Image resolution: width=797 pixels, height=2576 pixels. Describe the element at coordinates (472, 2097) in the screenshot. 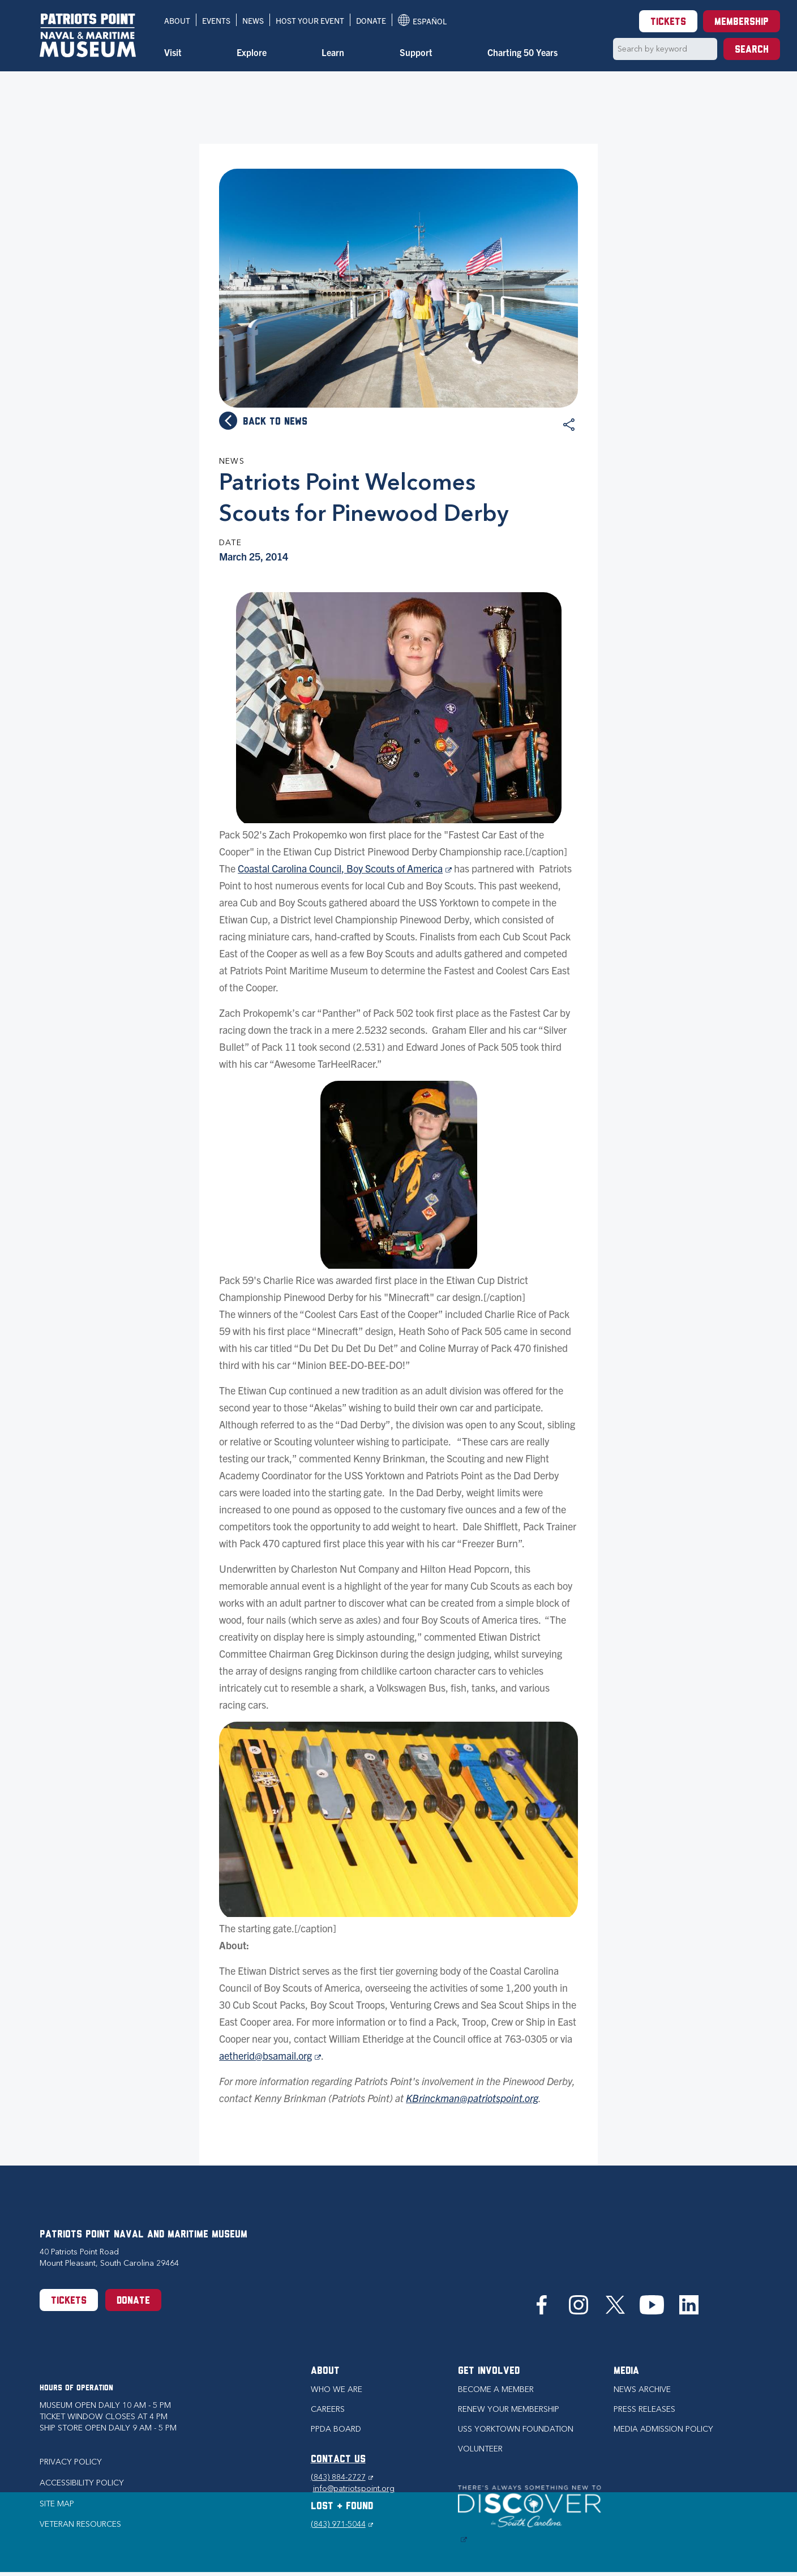

I see `KBrinckman@patriotspoint.org` at that location.